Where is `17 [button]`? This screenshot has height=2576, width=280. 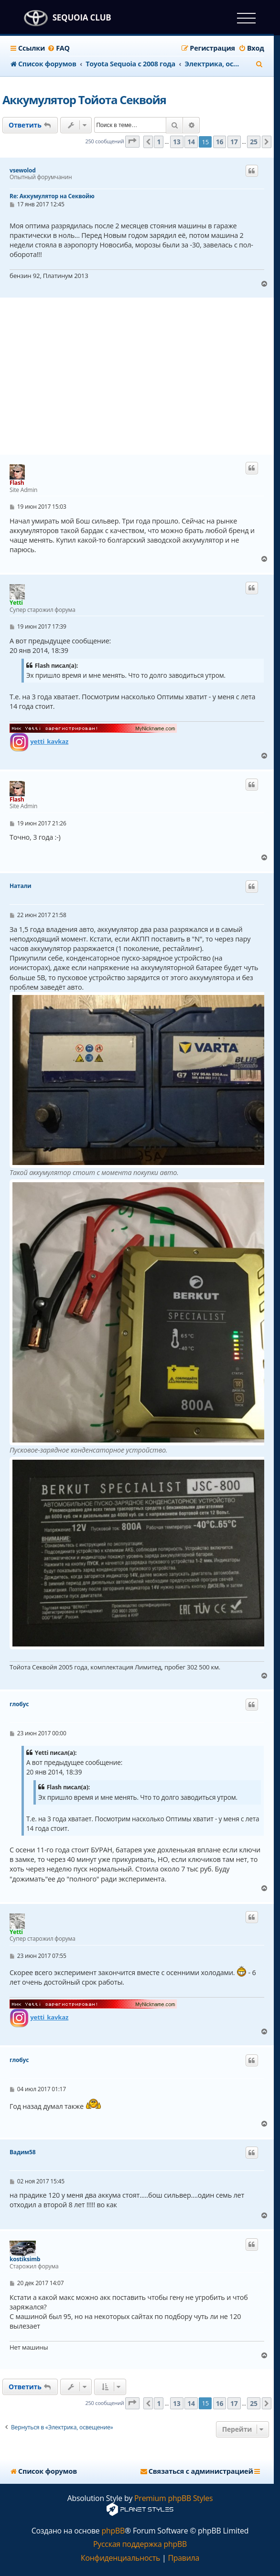
17 [button] is located at coordinates (234, 141).